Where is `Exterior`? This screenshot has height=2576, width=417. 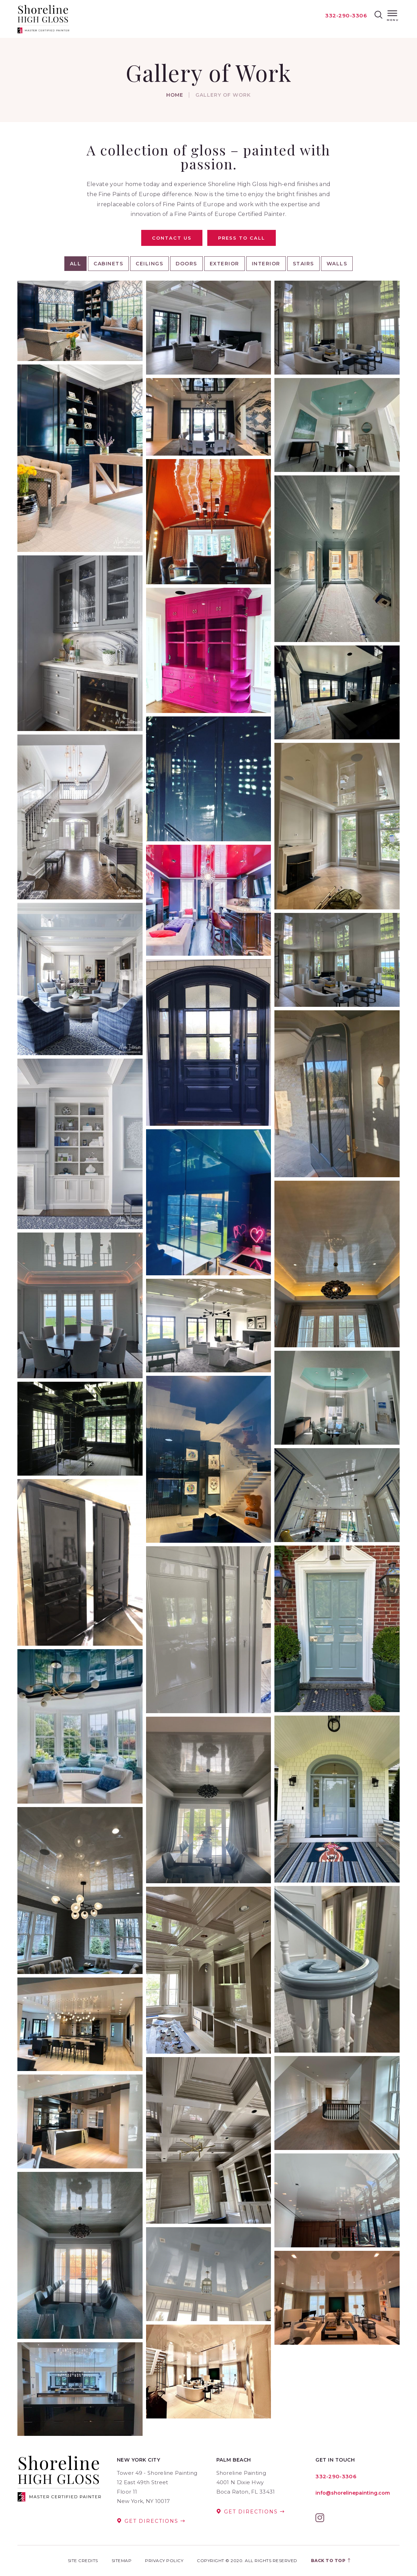
Exterior is located at coordinates (224, 263).